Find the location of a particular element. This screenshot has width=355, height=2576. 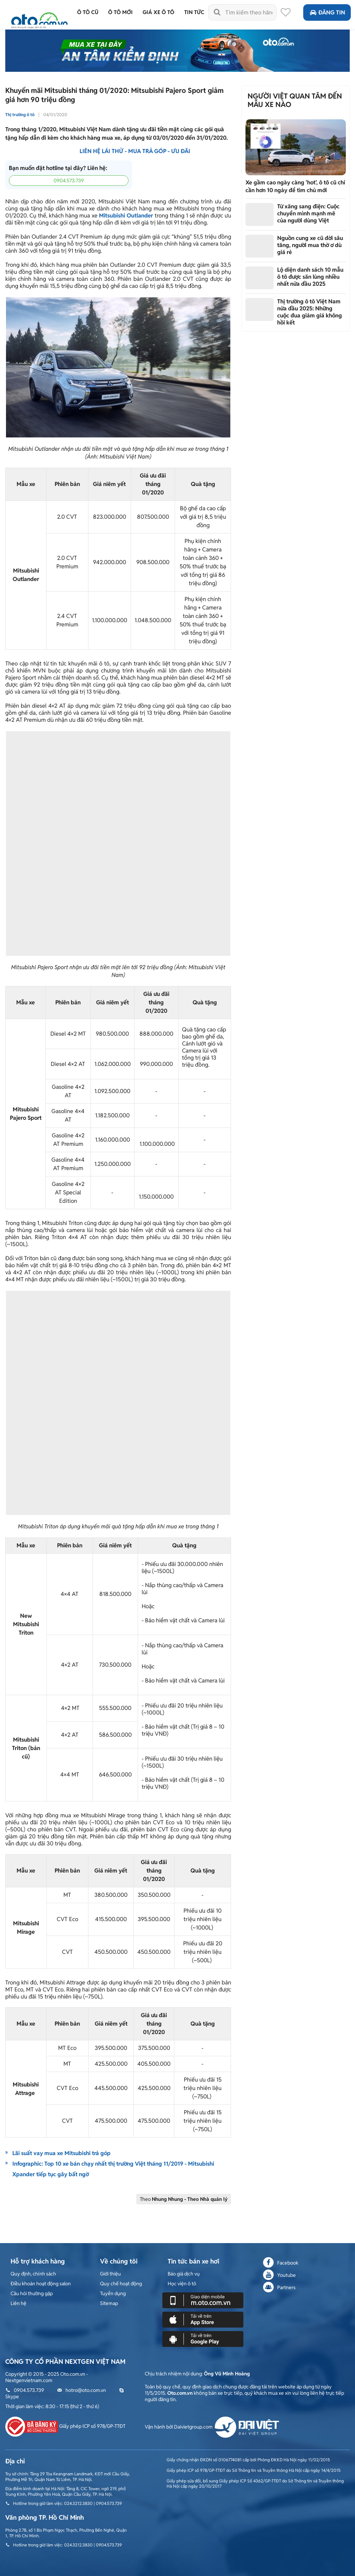

Thị trường ô tô Việt Nam nửa đầu 2025: Những cuộc đua giảm giá không hồi kết is located at coordinates (309, 312).